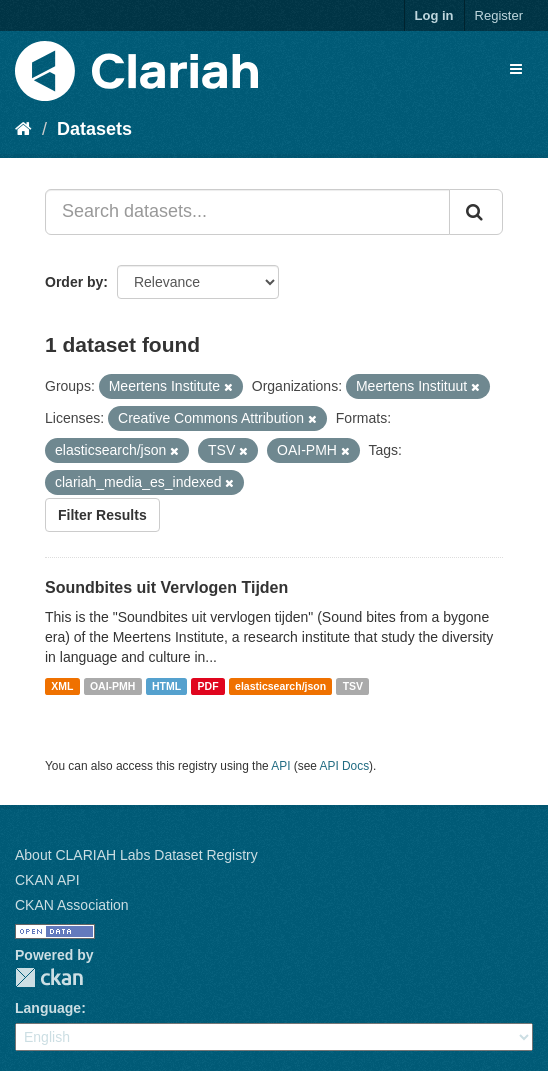  What do you see at coordinates (48, 1008) in the screenshot?
I see `Language` at bounding box center [48, 1008].